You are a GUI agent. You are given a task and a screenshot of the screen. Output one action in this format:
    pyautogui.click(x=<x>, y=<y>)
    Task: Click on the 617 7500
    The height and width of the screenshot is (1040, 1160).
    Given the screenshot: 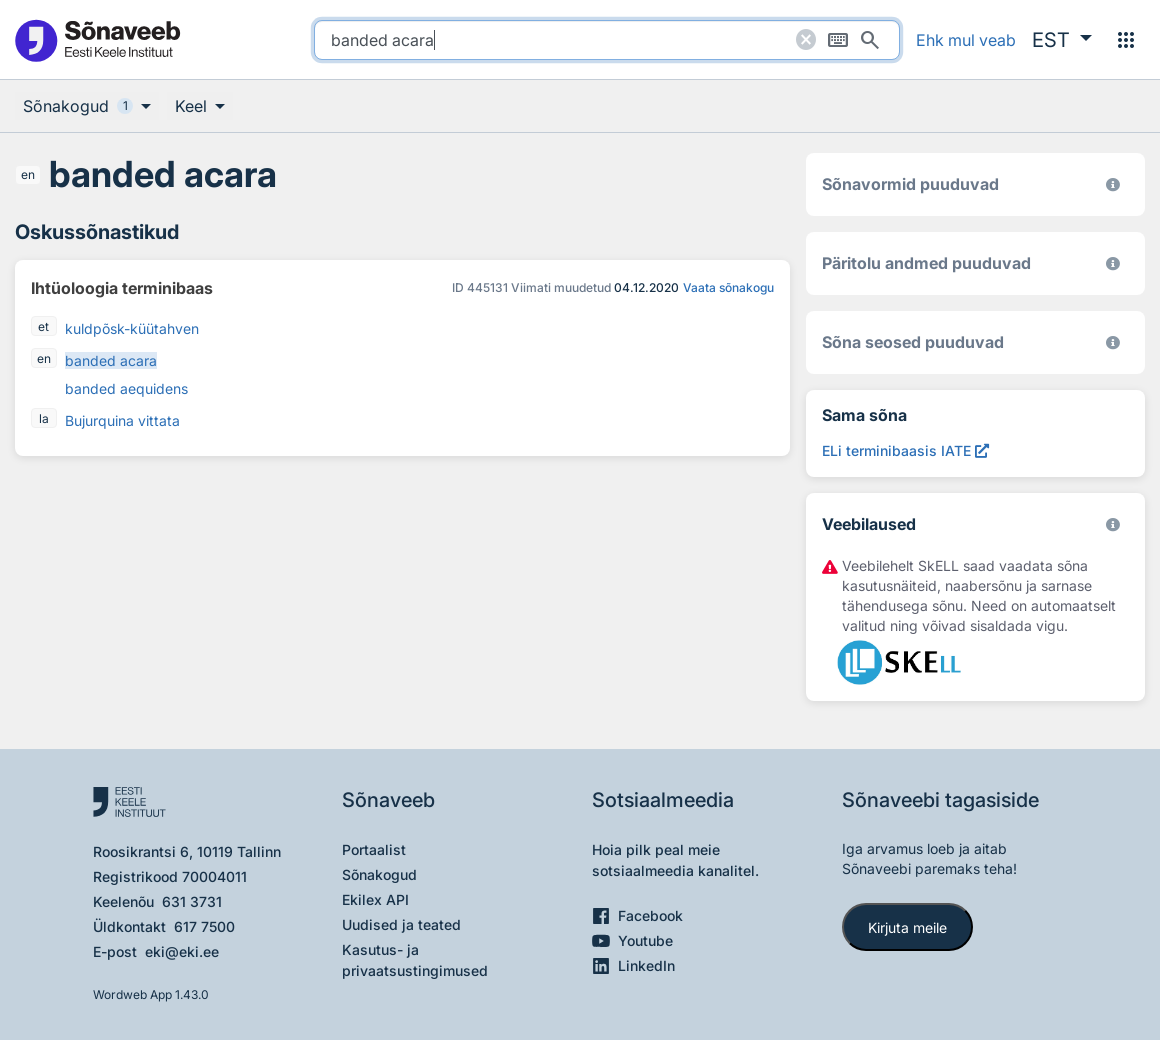 What is the action you would take?
    pyautogui.click(x=204, y=926)
    